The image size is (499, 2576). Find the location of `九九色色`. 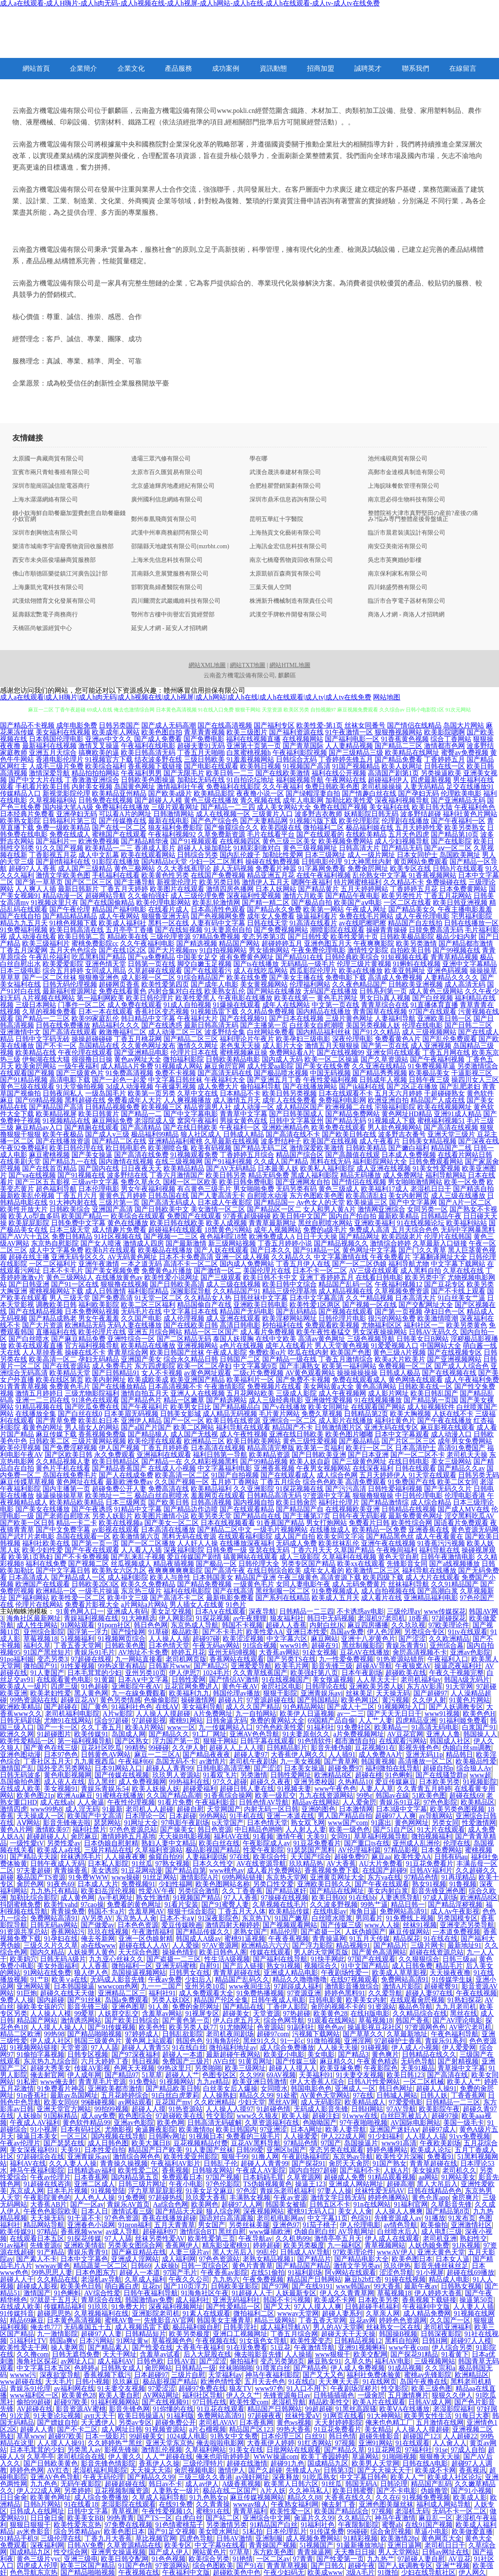

九九色色 is located at coordinates (43, 2483).